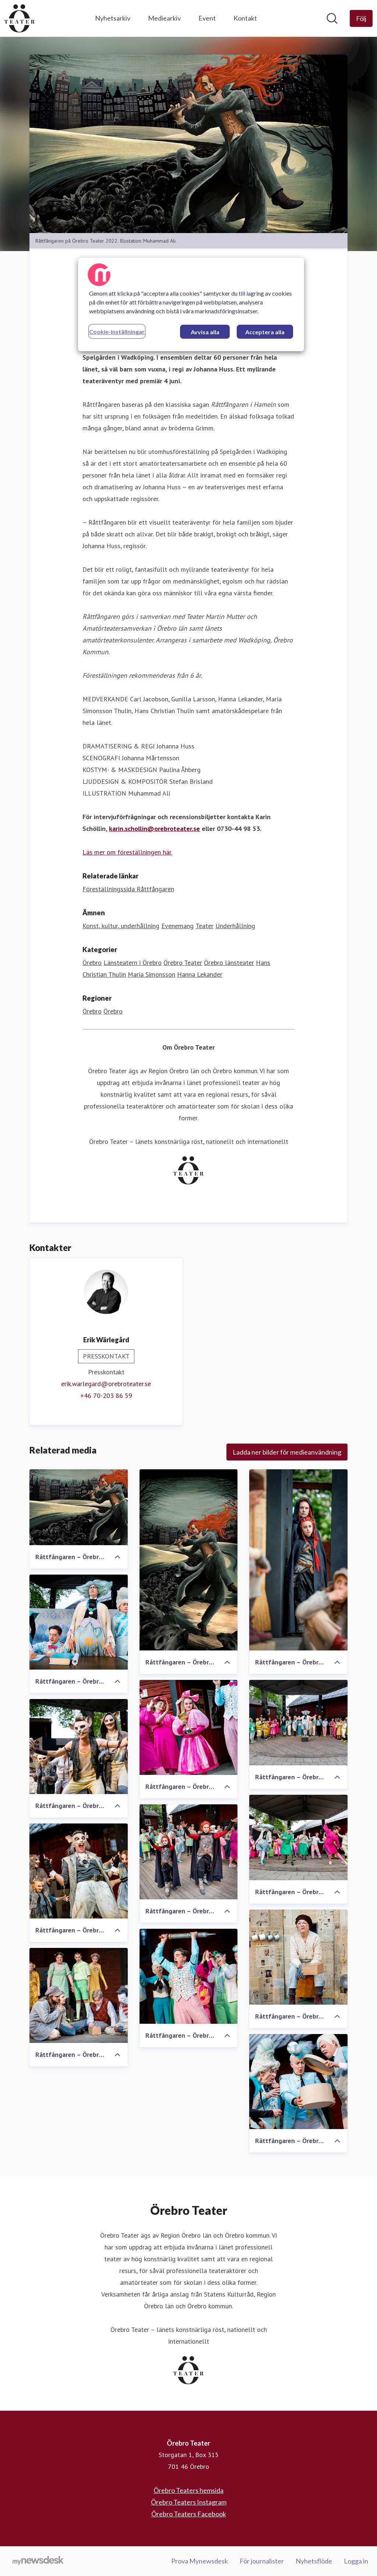 The width and height of the screenshot is (377, 2576). Describe the element at coordinates (262, 2561) in the screenshot. I see `För journalister [För journalister (öppnas i nytt fönster)]` at that location.